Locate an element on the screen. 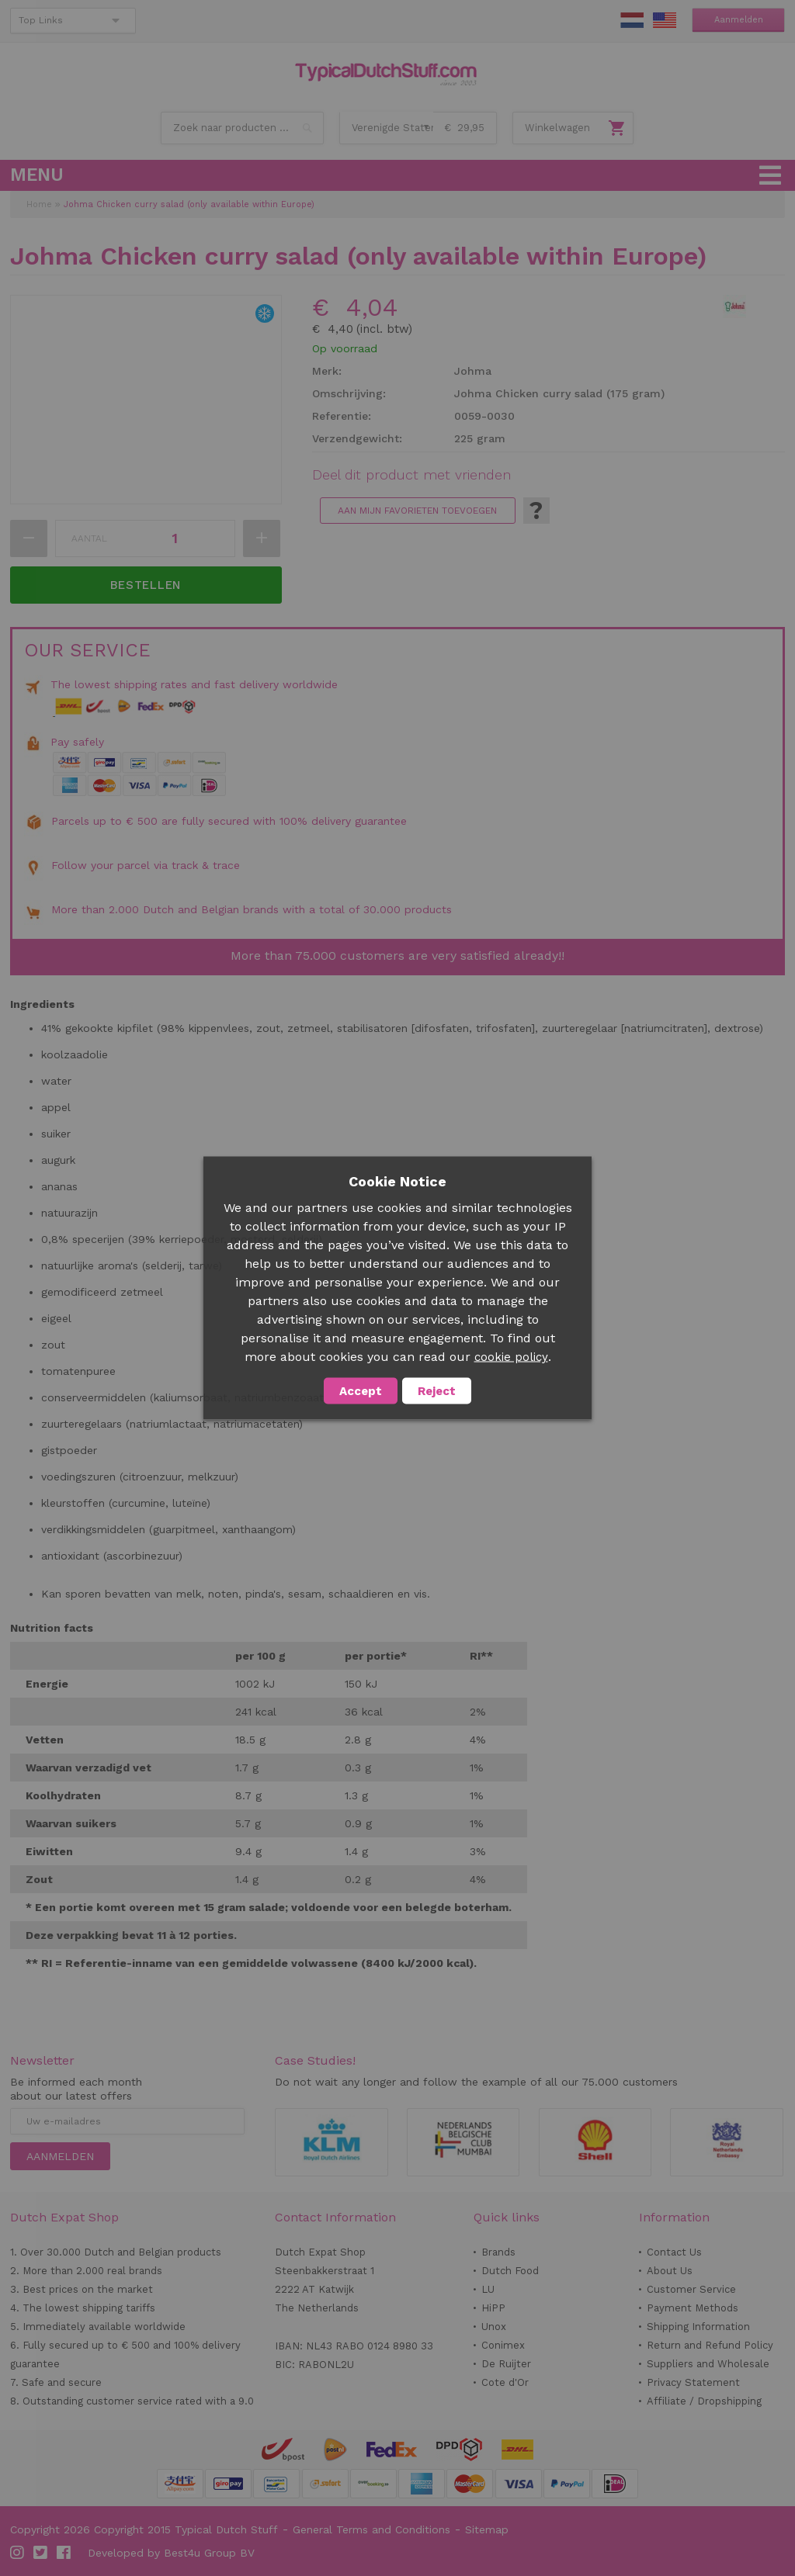 The height and width of the screenshot is (2576, 795). Affiliate / Dropshipping is located at coordinates (704, 2401).